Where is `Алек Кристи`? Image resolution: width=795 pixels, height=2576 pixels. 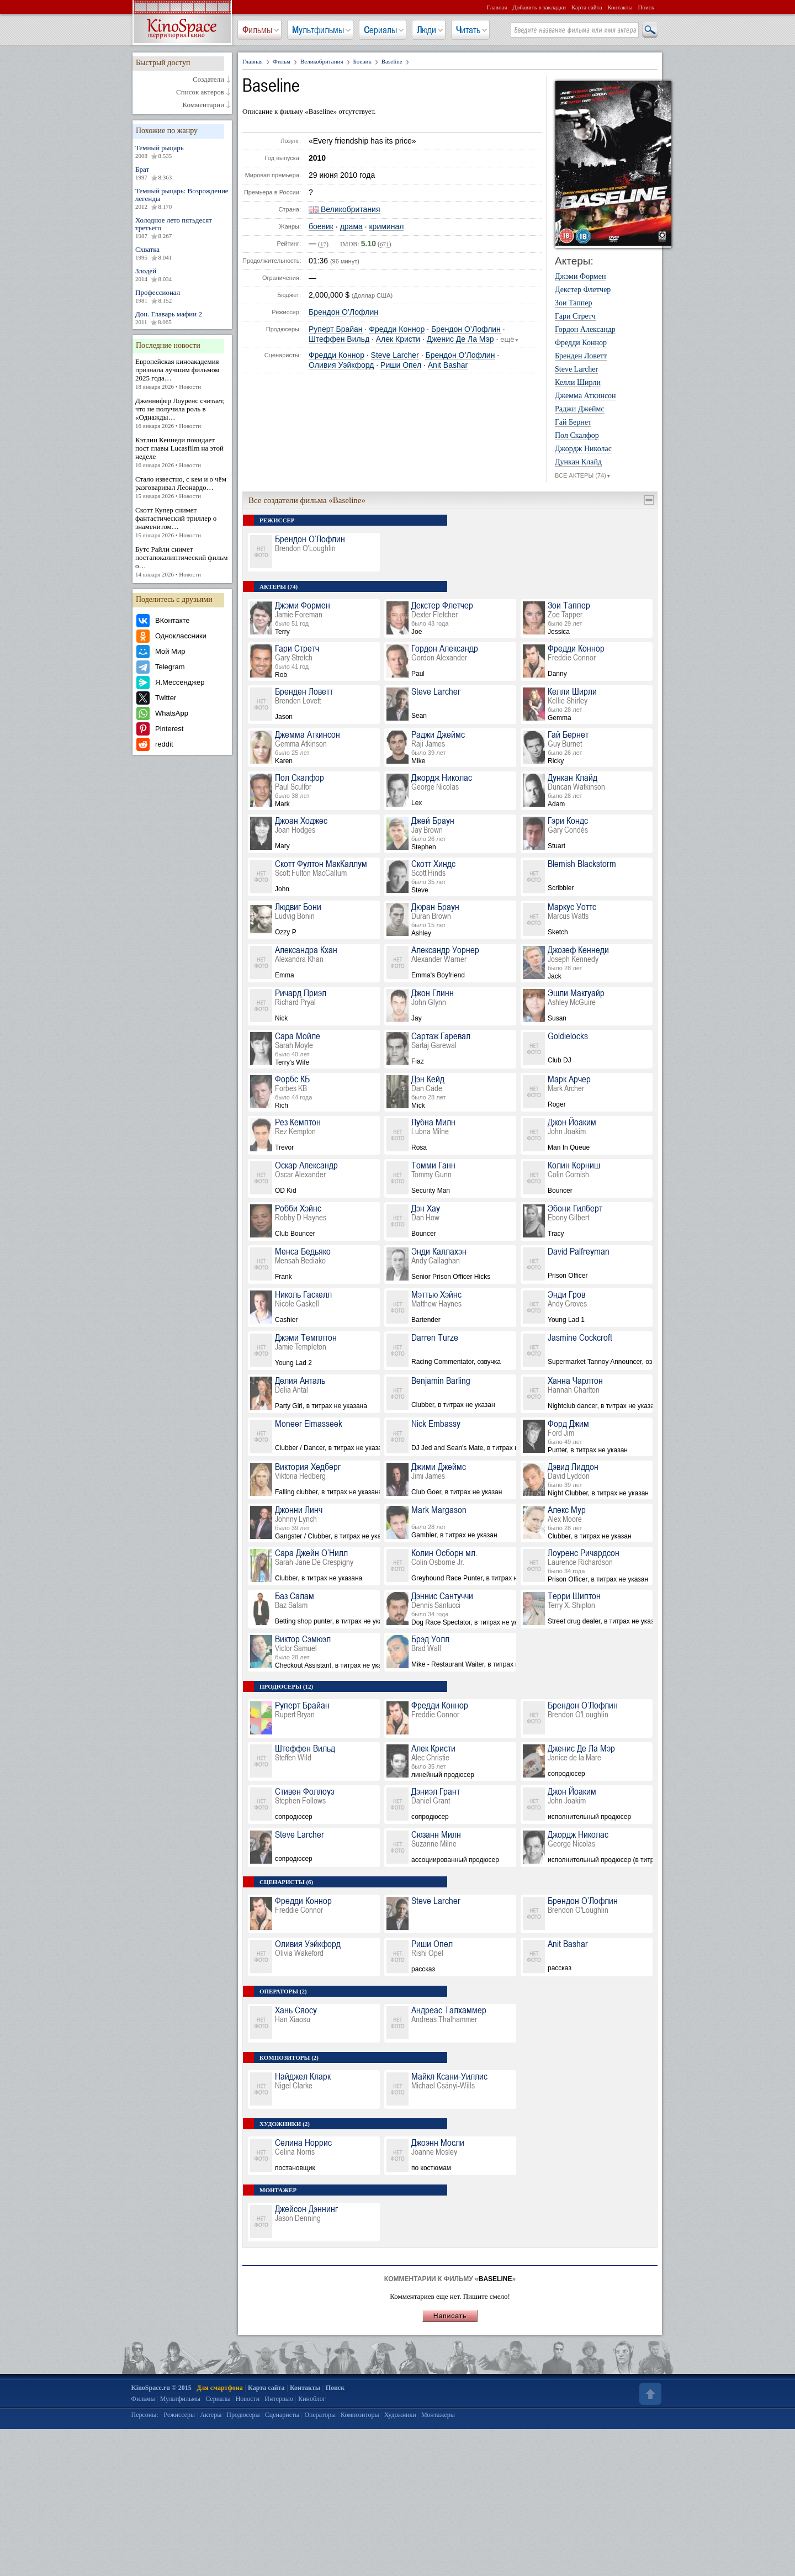
Алек Кристи is located at coordinates (398, 339).